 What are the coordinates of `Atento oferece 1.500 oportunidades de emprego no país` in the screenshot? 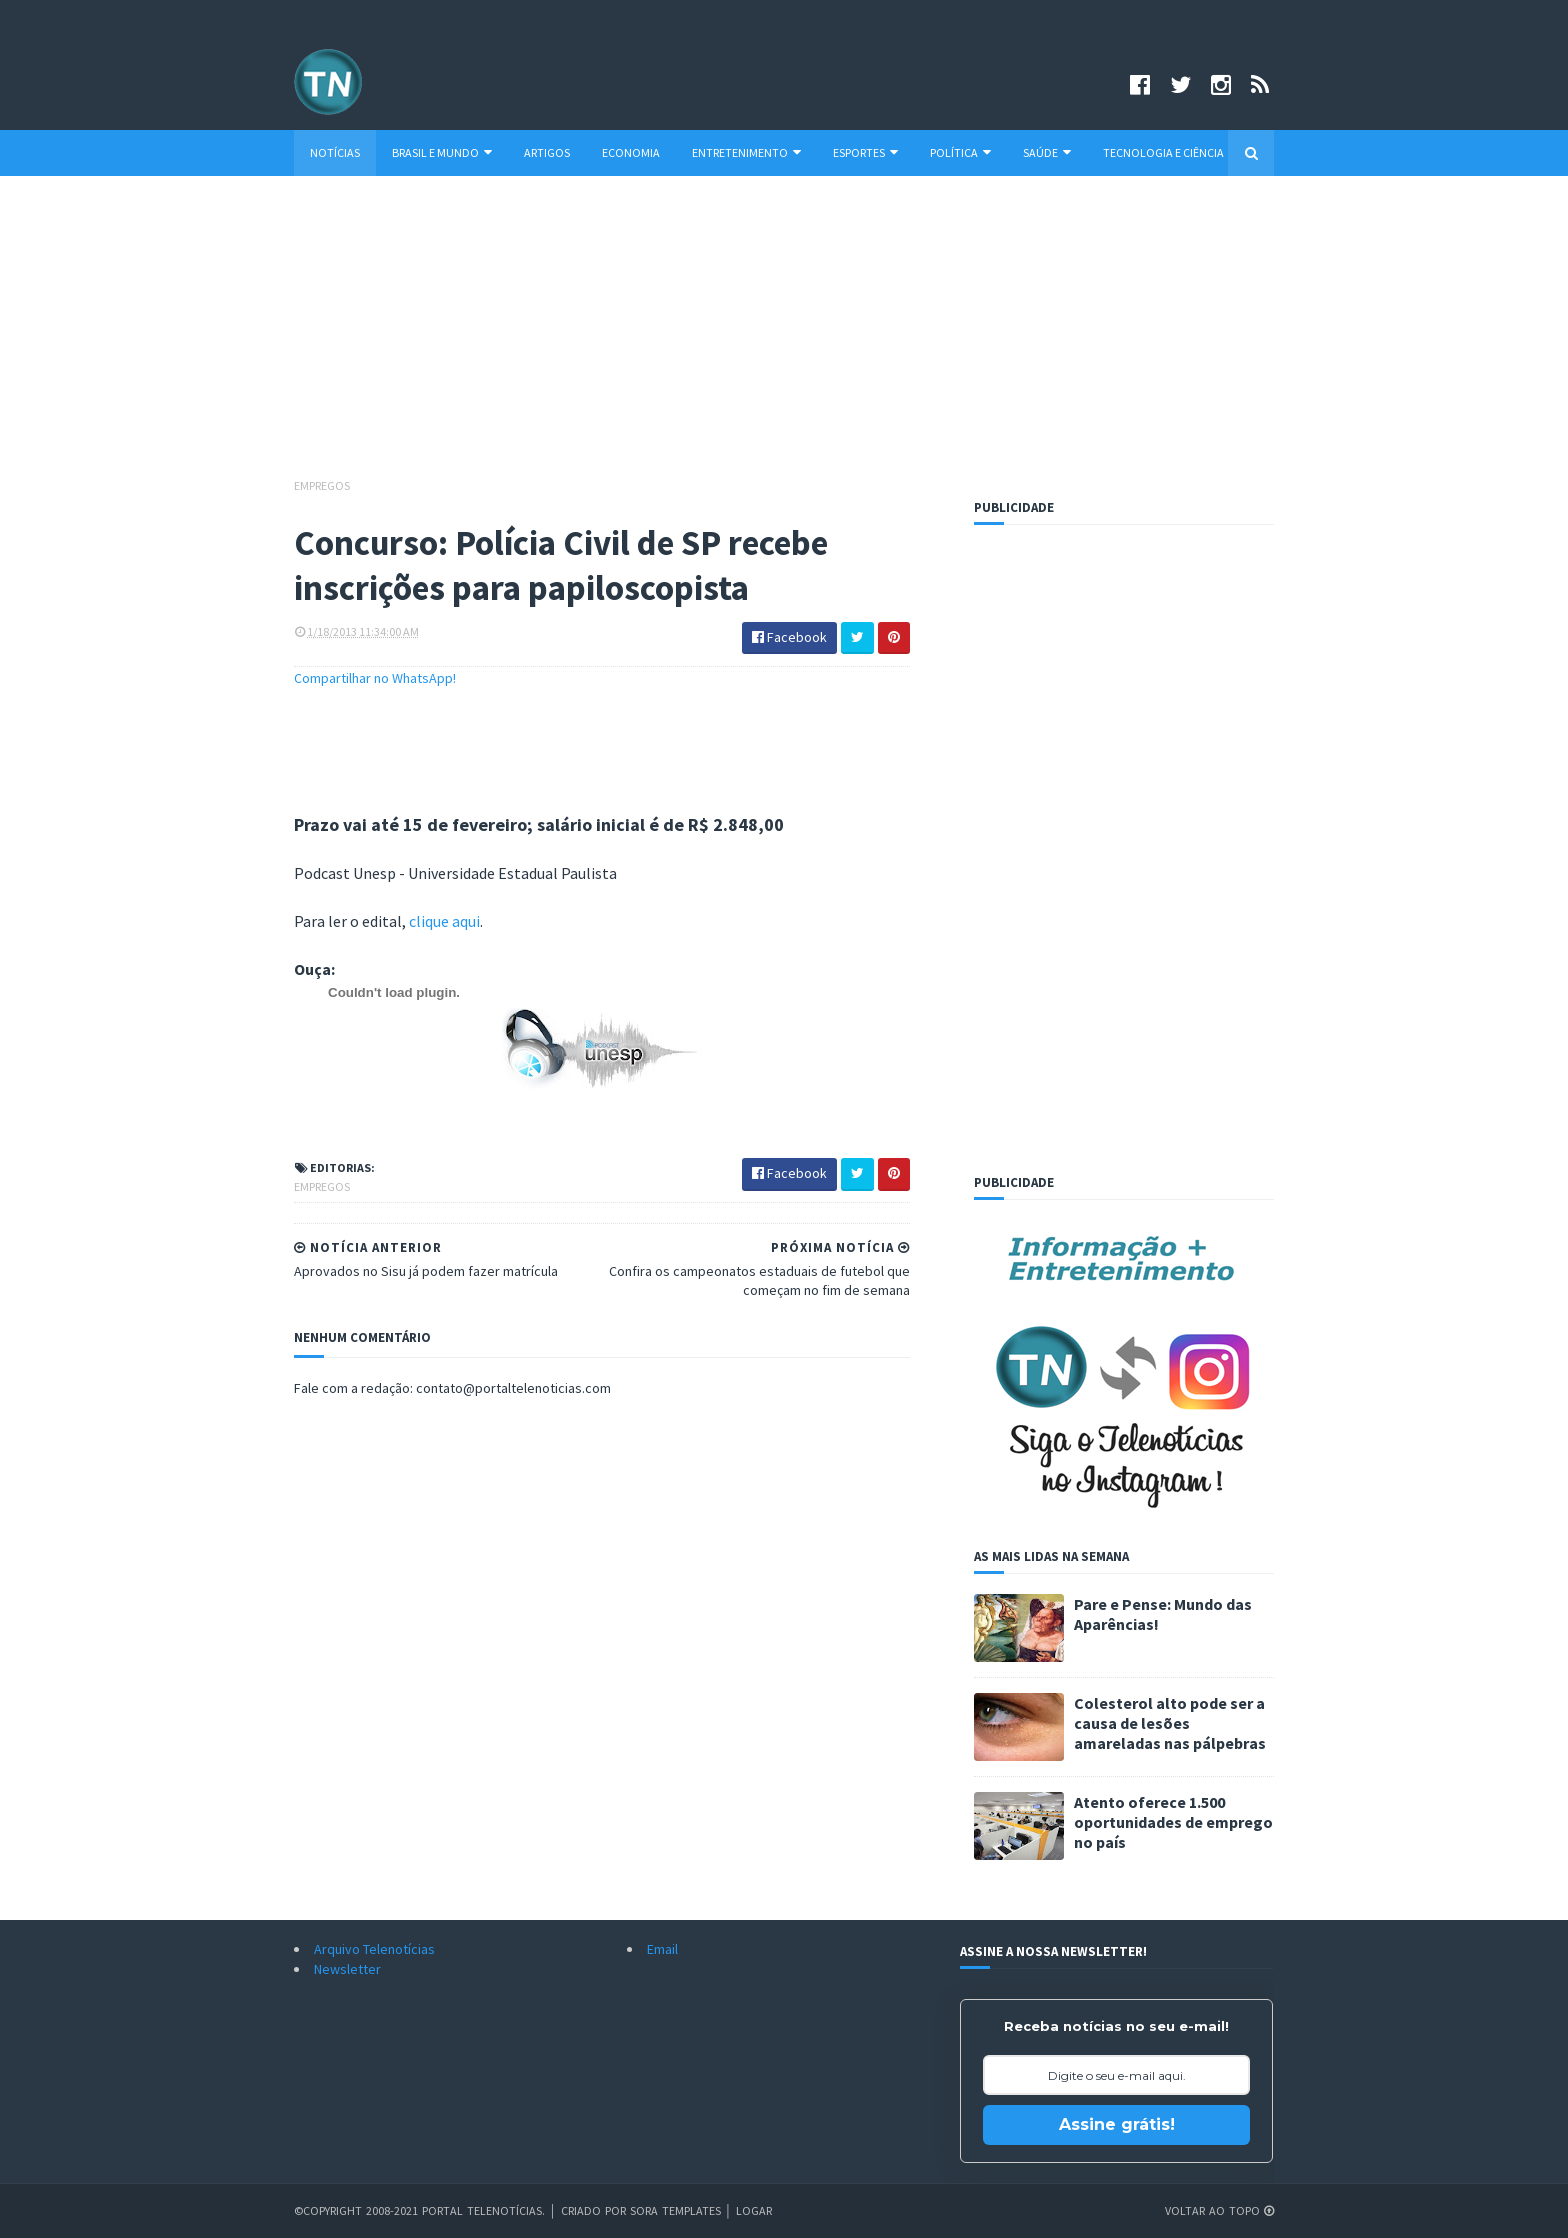 It's located at (1173, 1822).